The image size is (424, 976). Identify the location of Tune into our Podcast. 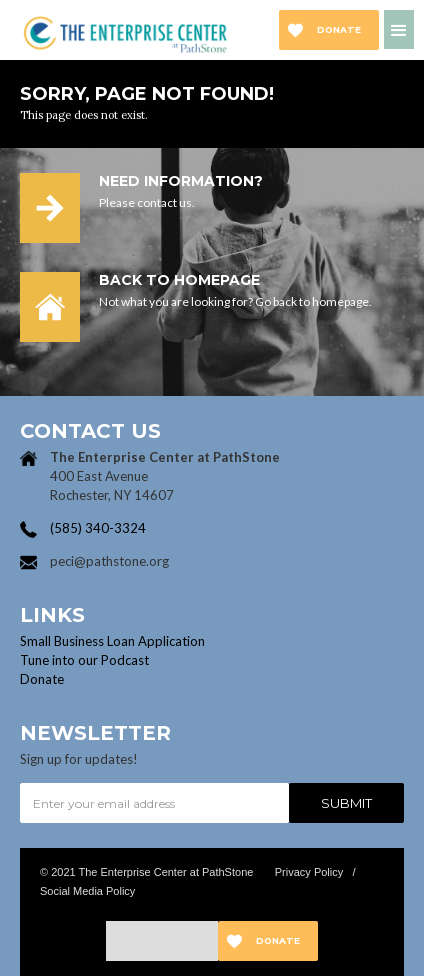
(84, 660).